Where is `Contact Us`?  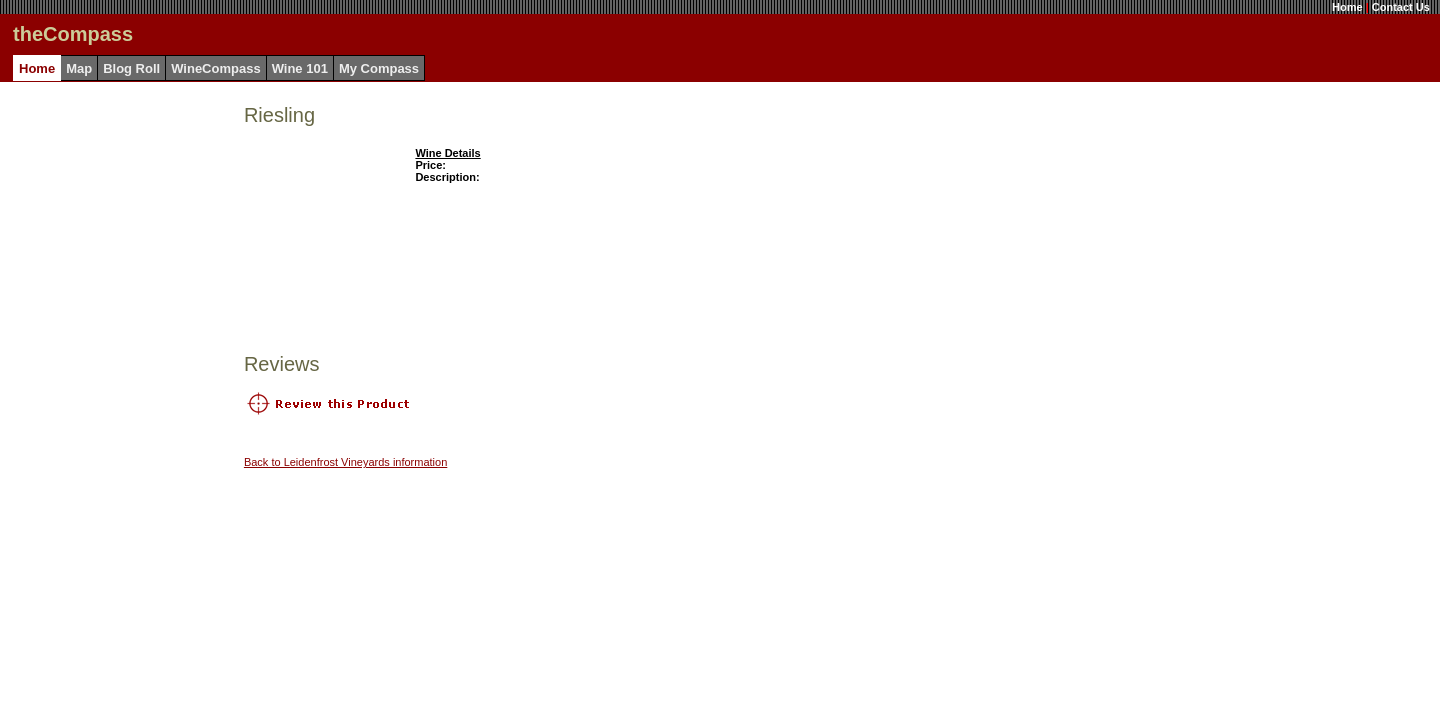
Contact Us is located at coordinates (1401, 7).